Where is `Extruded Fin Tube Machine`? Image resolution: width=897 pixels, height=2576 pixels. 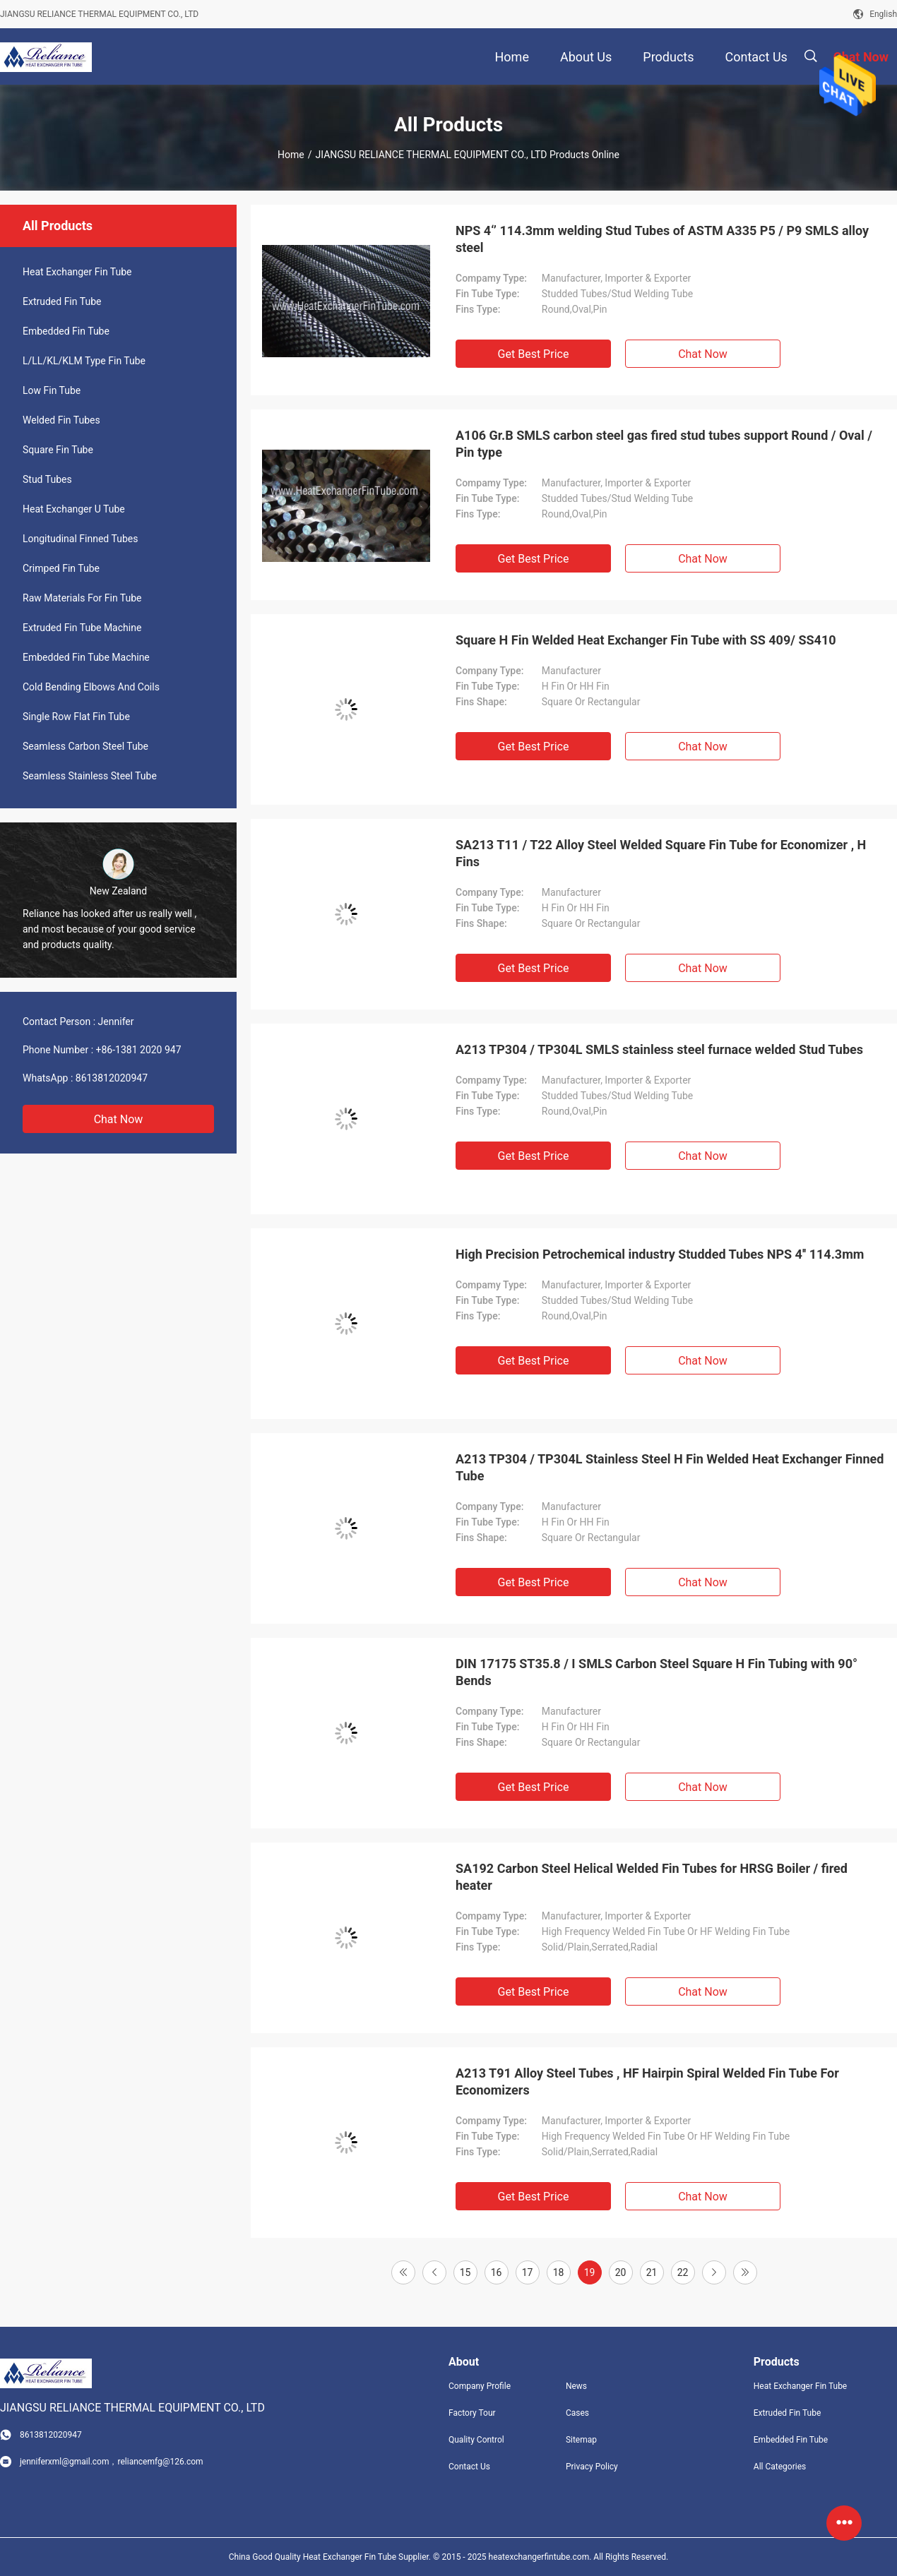 Extruded Fin Tube Machine is located at coordinates (82, 627).